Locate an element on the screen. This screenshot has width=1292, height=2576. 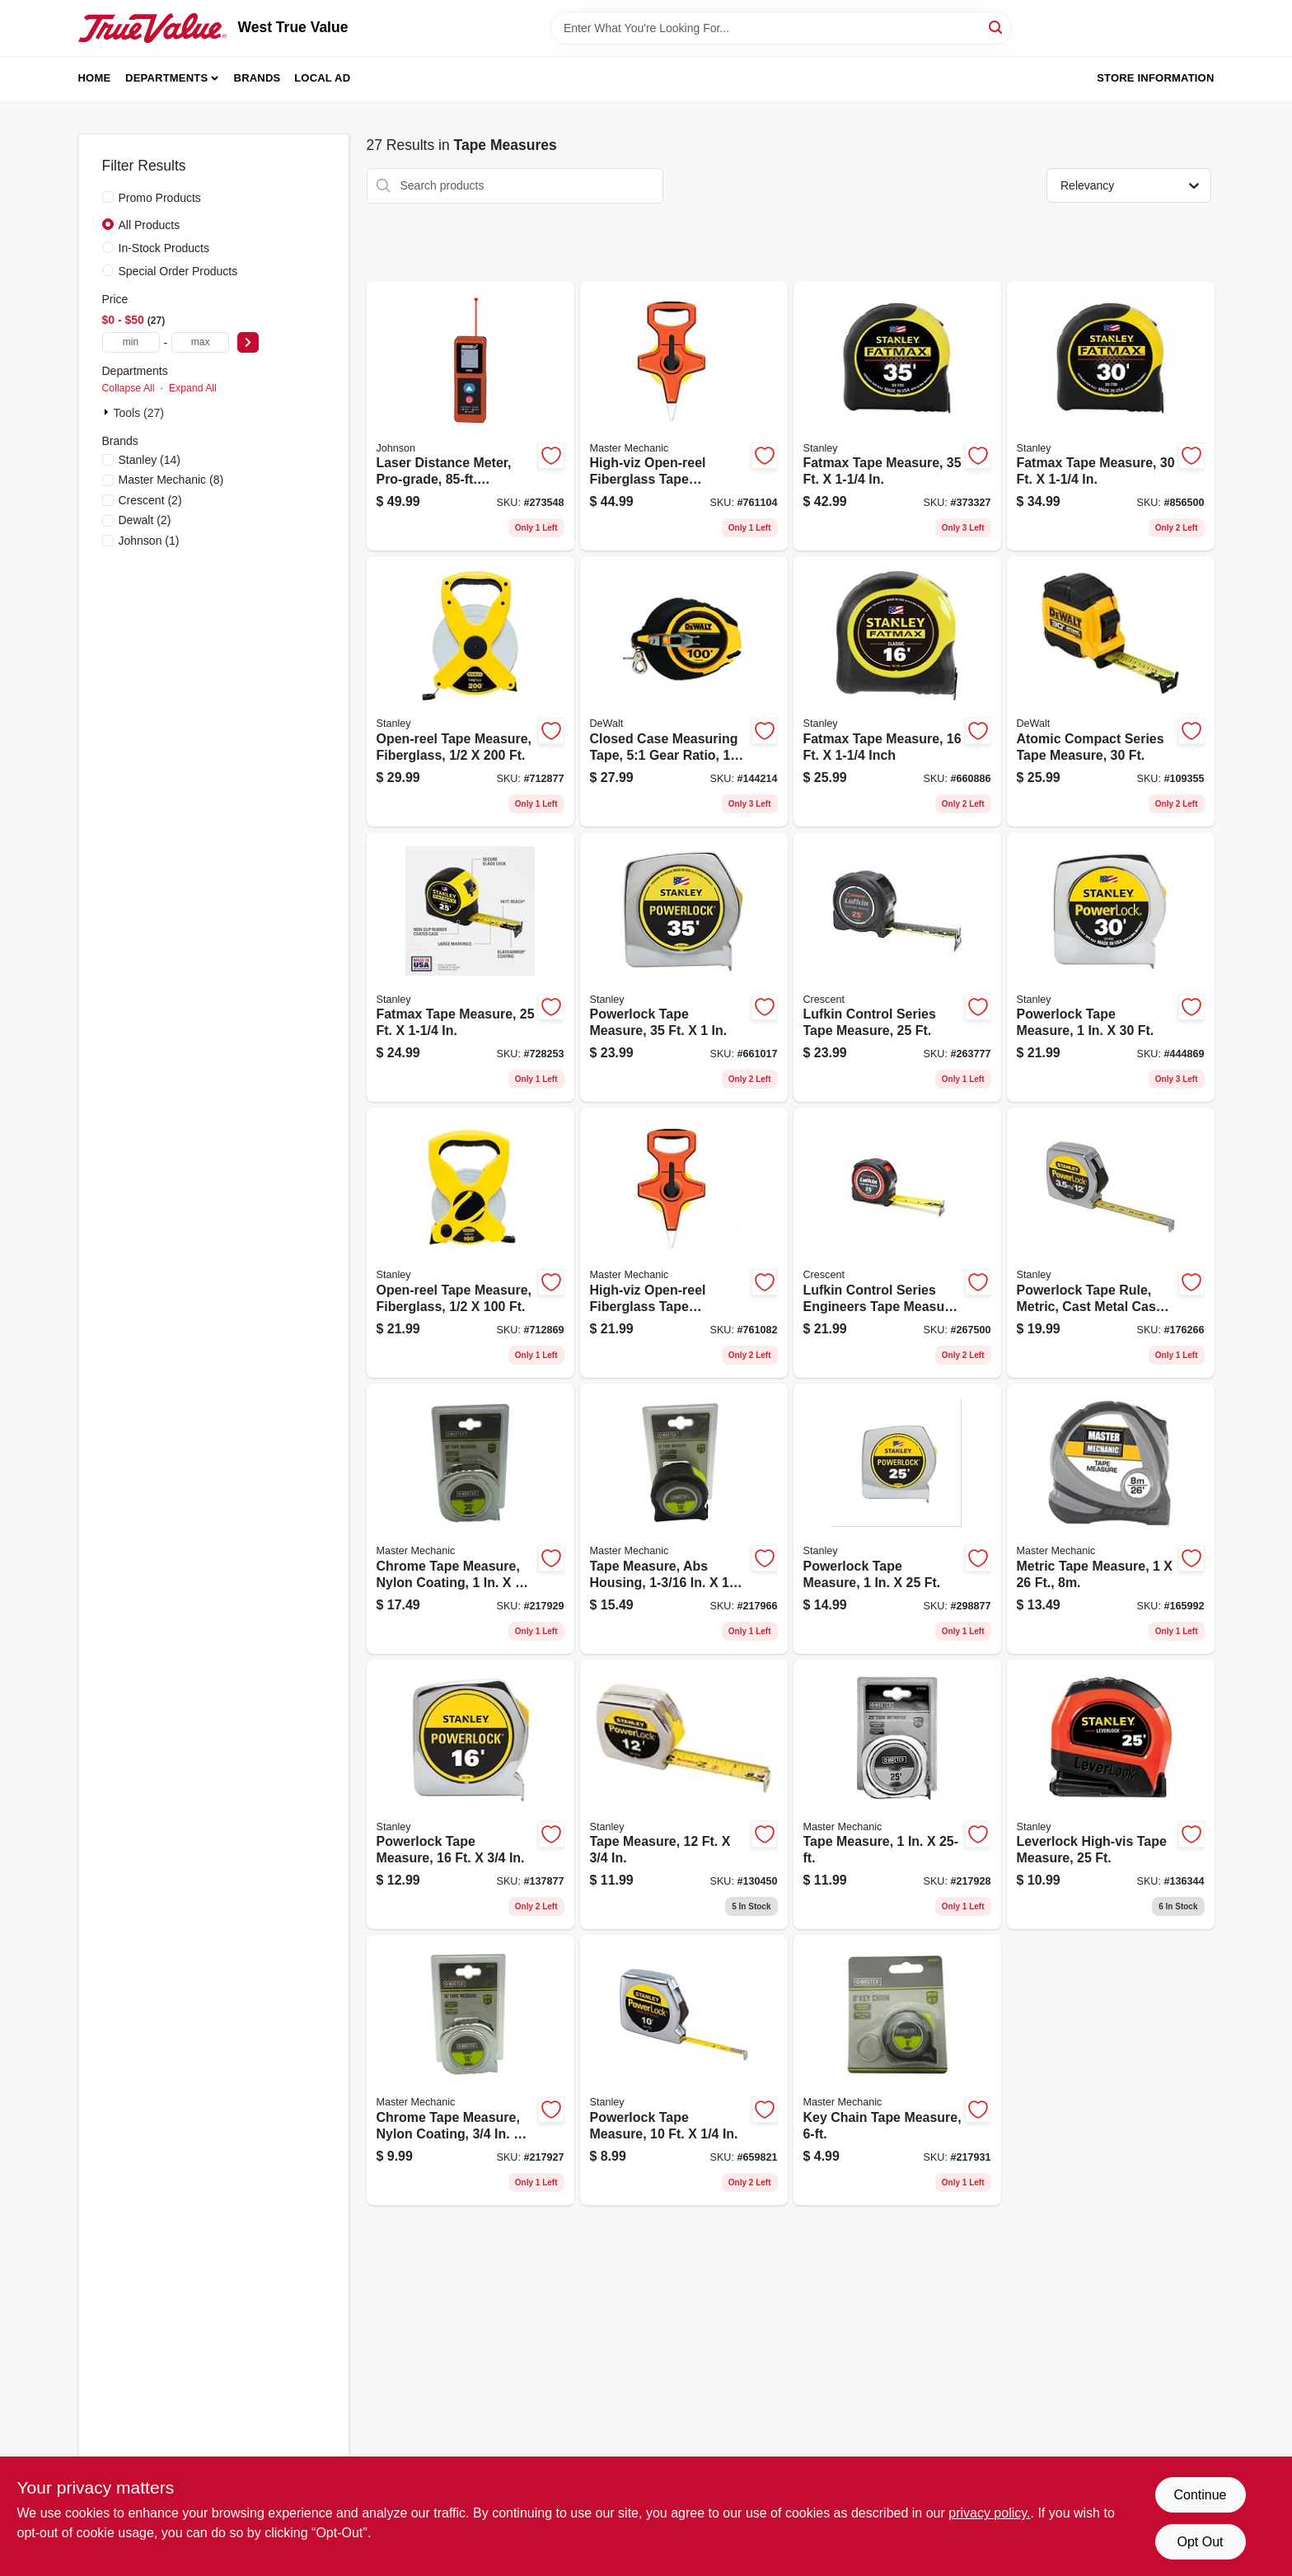
[Go to lufkin-control-series-engineers-tape-measure-lock-button-matte-finish-wide-long-037103358318 product page] is located at coordinates (897, 1243).